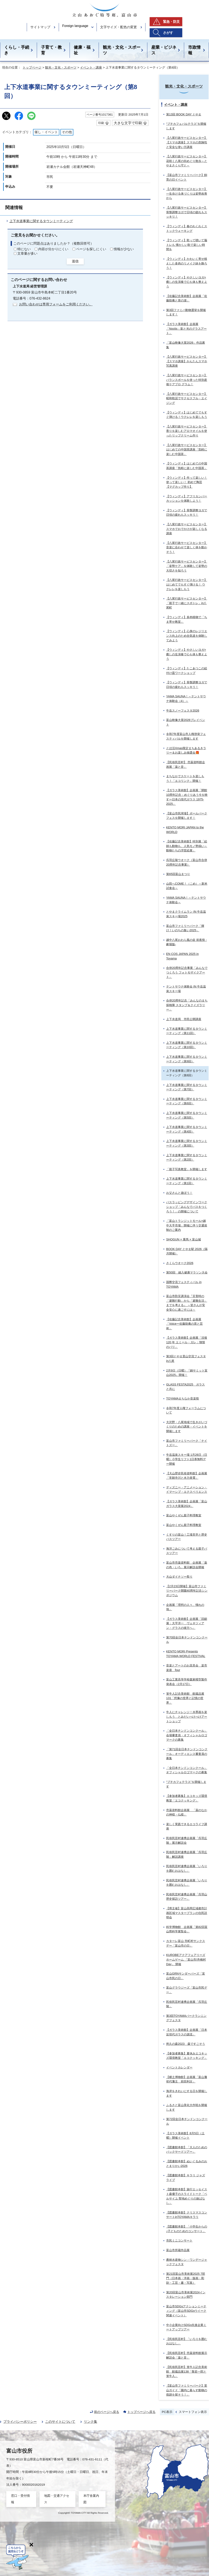  I want to click on 悠久の森2023 森ですごそう, so click(185, 2043).